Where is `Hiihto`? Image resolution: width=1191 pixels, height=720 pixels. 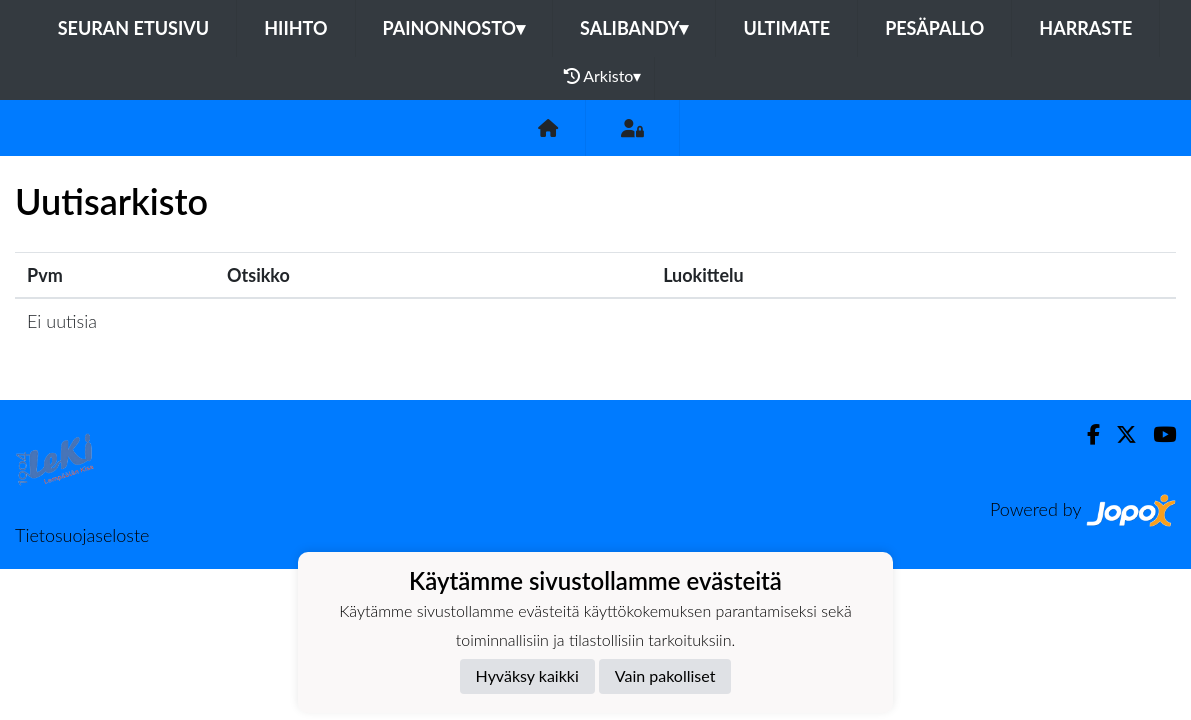
Hiihto is located at coordinates (295, 28).